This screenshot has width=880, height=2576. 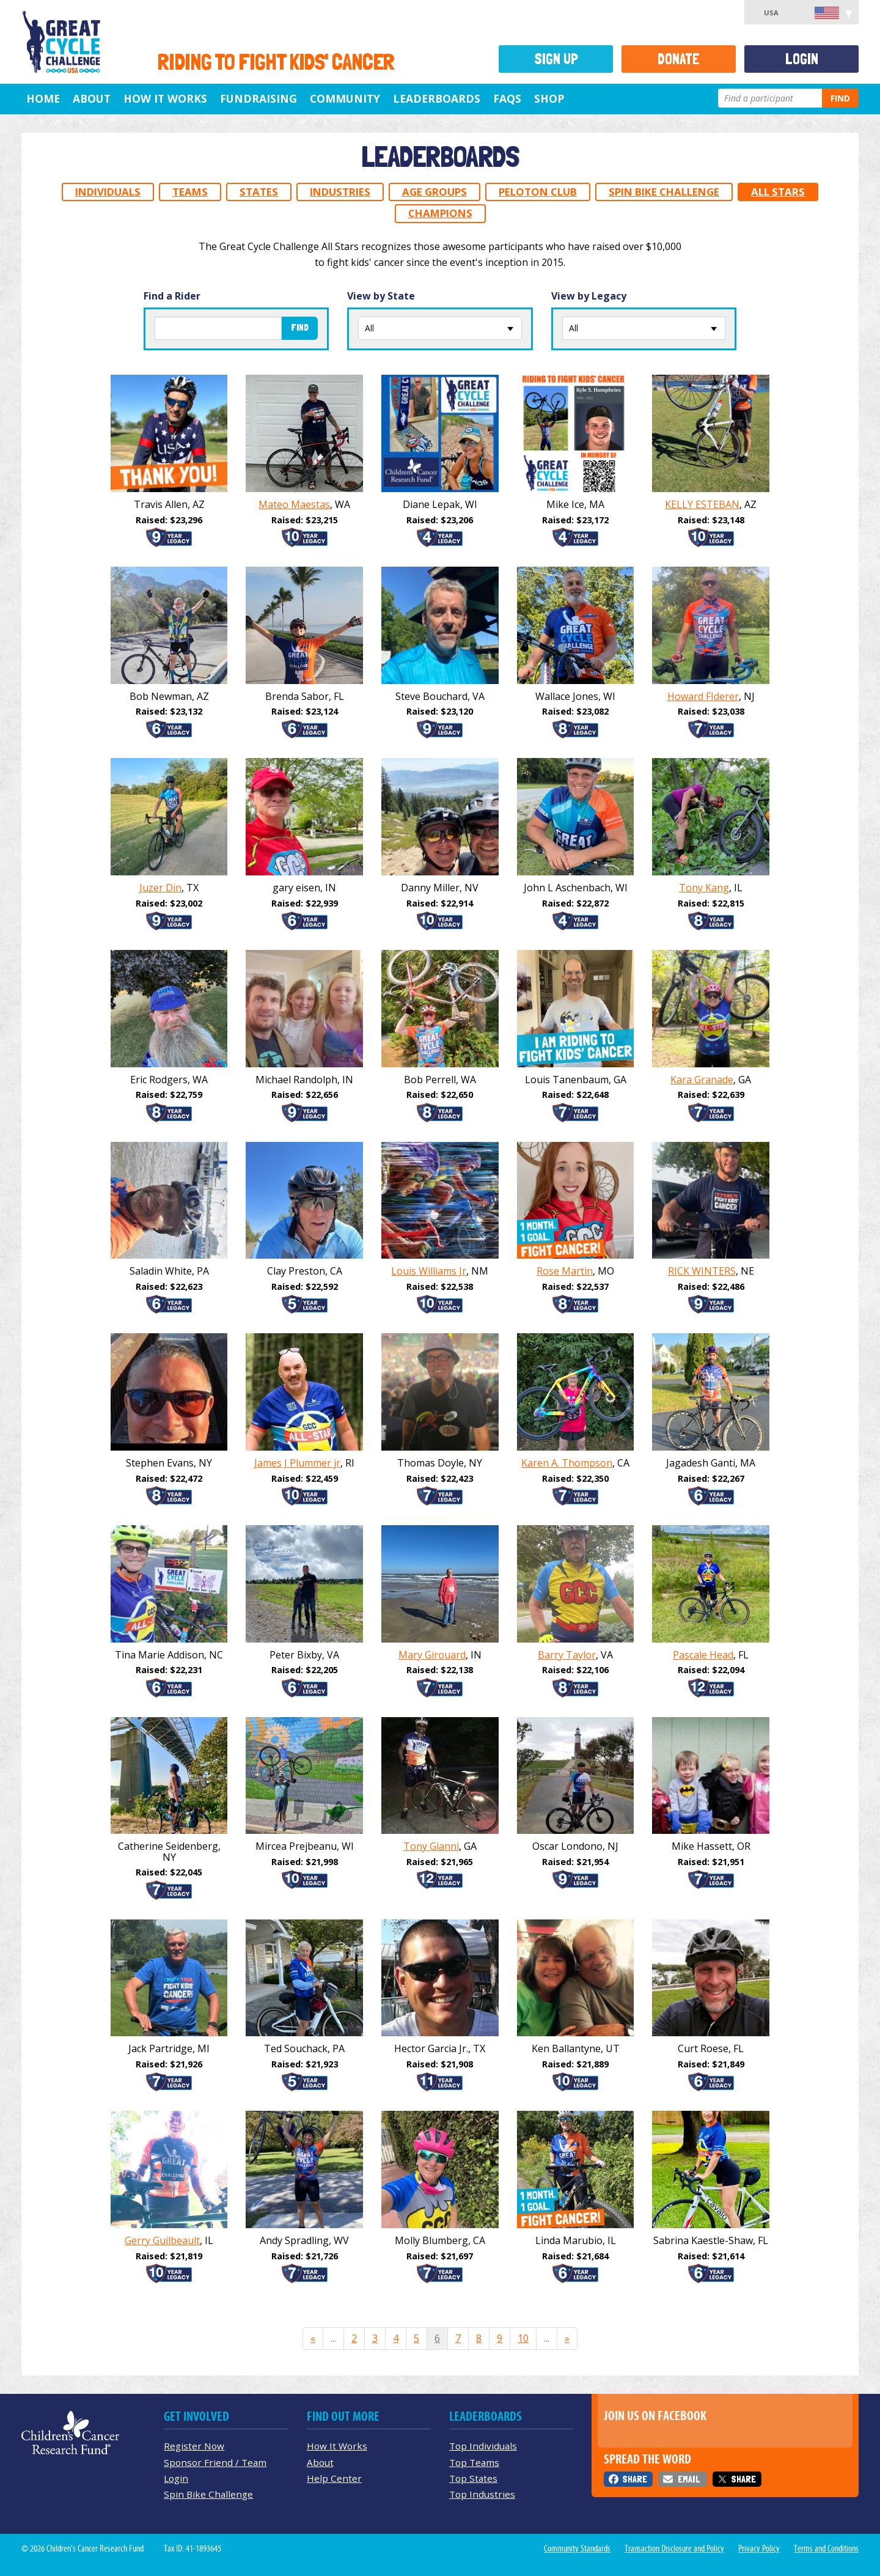 I want to click on Howard FIderer, so click(x=703, y=696).